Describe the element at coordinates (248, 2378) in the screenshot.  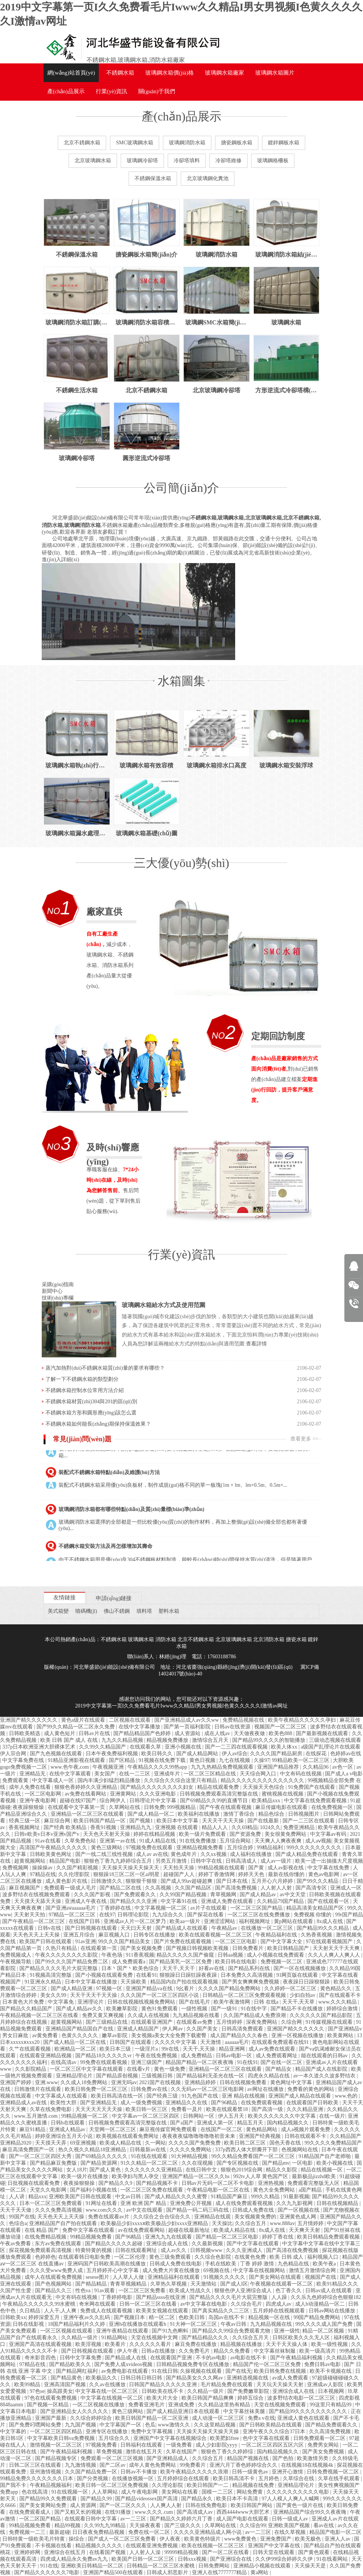
I see `亚洲精选视频在线` at that location.